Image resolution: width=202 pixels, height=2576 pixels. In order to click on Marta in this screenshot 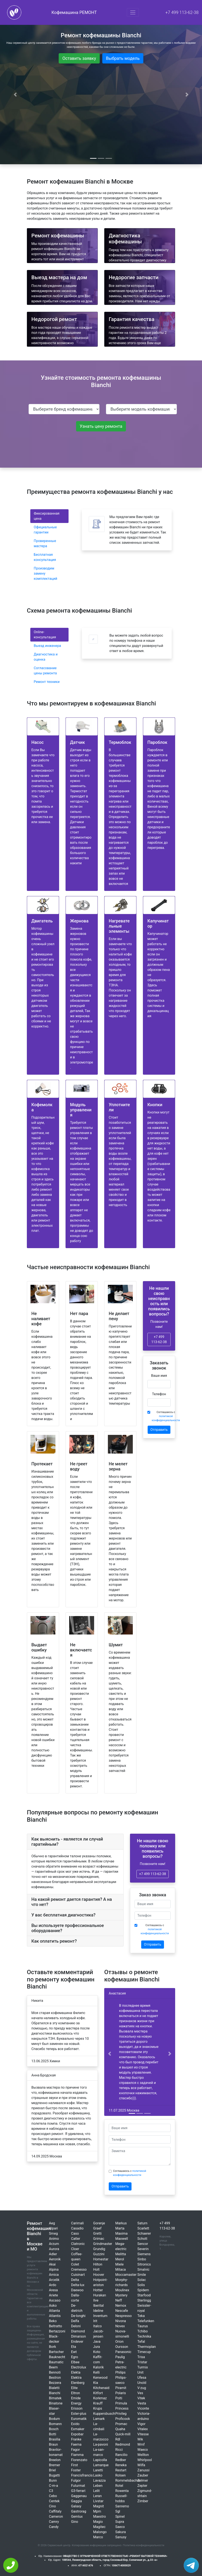, I will do `click(119, 2228)`.